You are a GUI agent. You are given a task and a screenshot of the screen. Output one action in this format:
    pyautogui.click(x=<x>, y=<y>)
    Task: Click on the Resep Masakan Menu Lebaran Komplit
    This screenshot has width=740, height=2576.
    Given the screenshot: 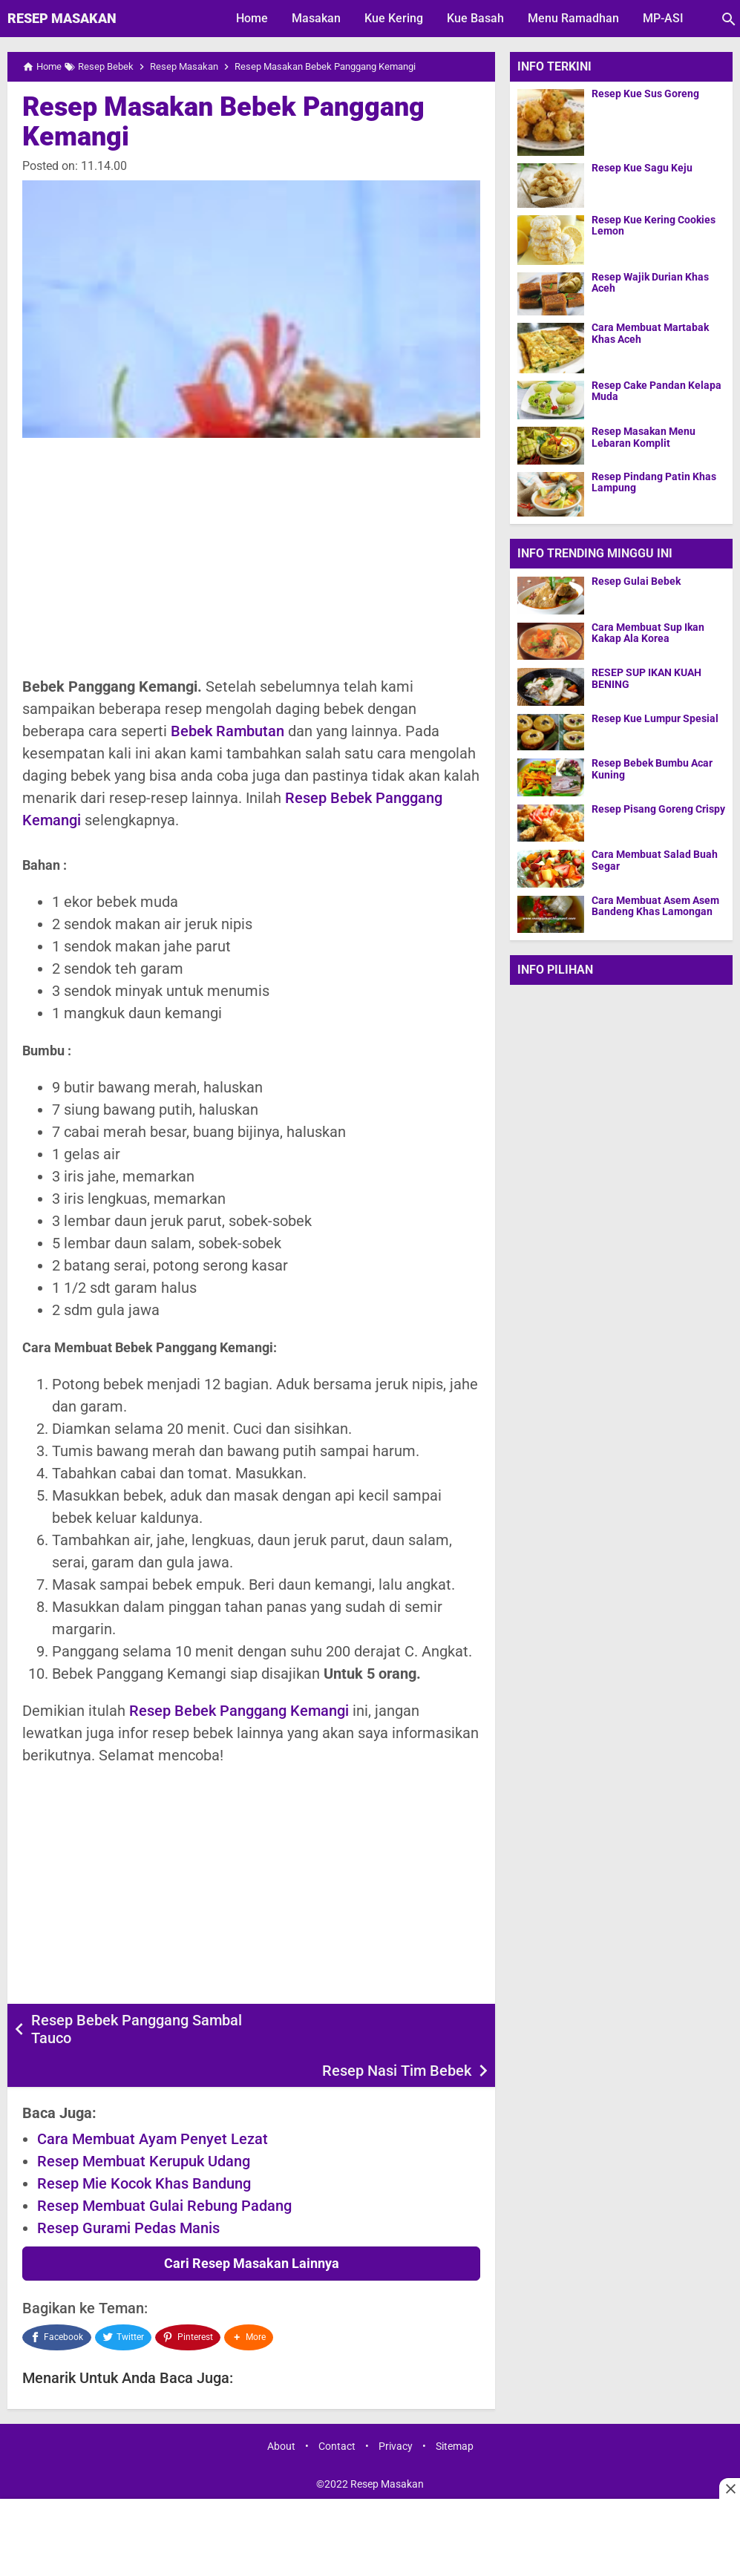 What is the action you would take?
    pyautogui.click(x=643, y=437)
    